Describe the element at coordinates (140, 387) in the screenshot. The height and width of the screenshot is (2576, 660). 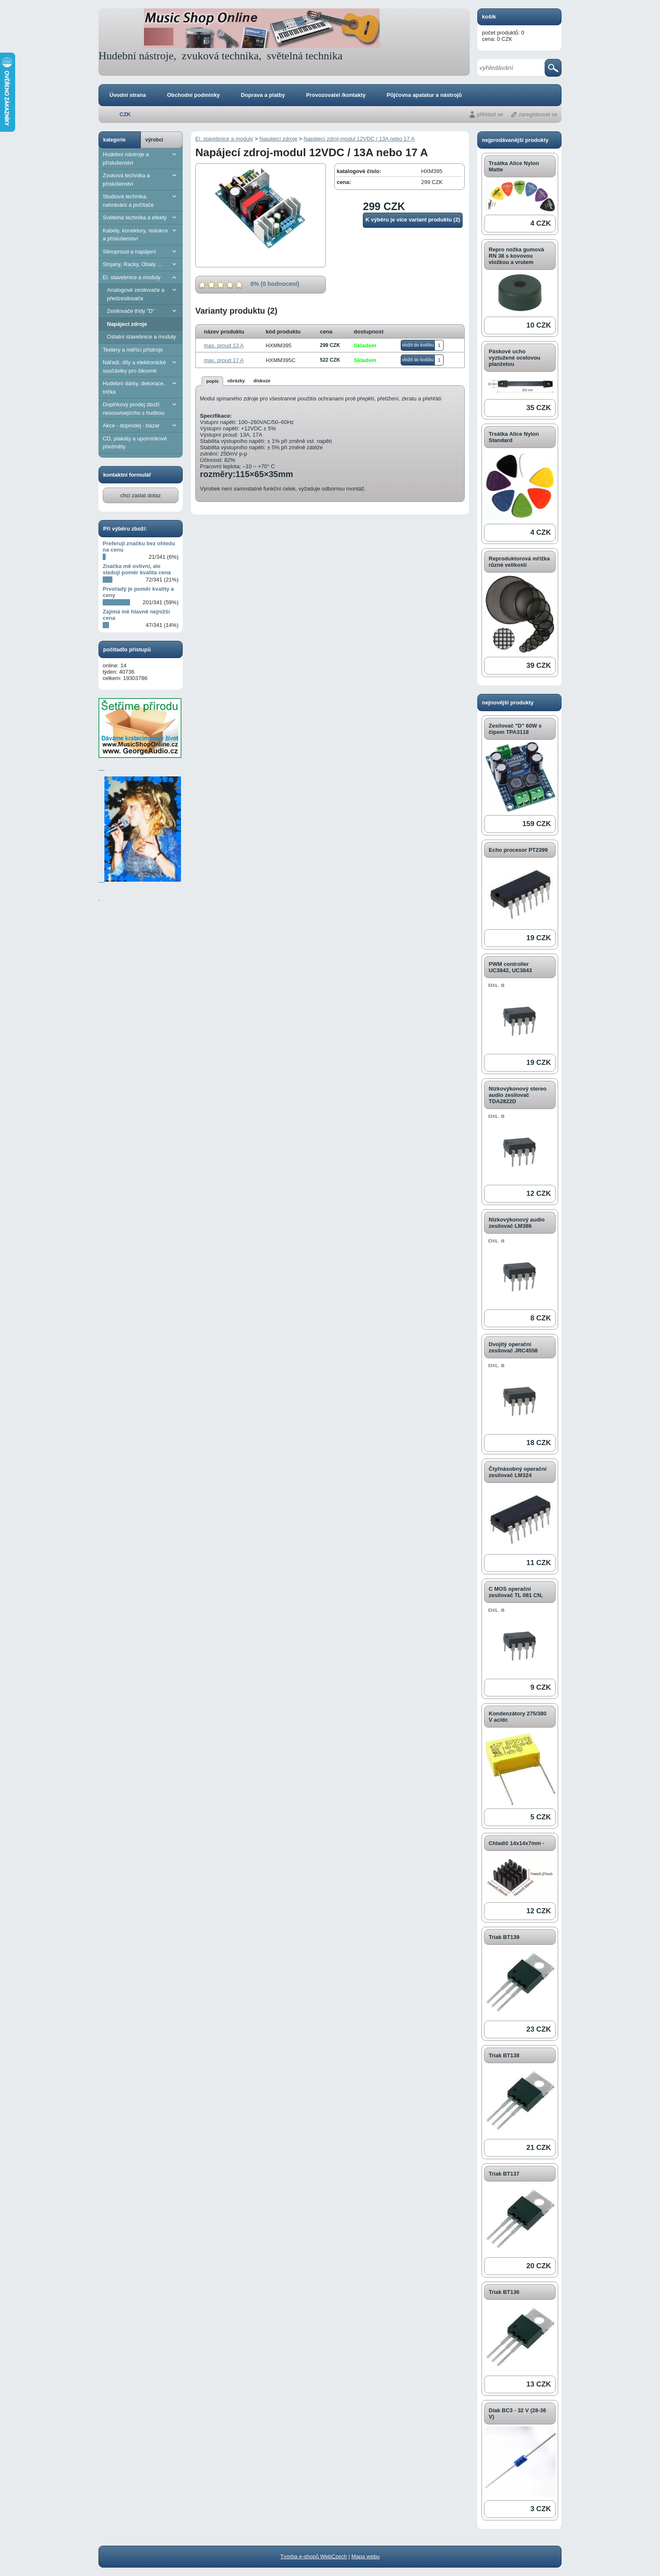
I see `Hudební dárky, dekorace, trička` at that location.